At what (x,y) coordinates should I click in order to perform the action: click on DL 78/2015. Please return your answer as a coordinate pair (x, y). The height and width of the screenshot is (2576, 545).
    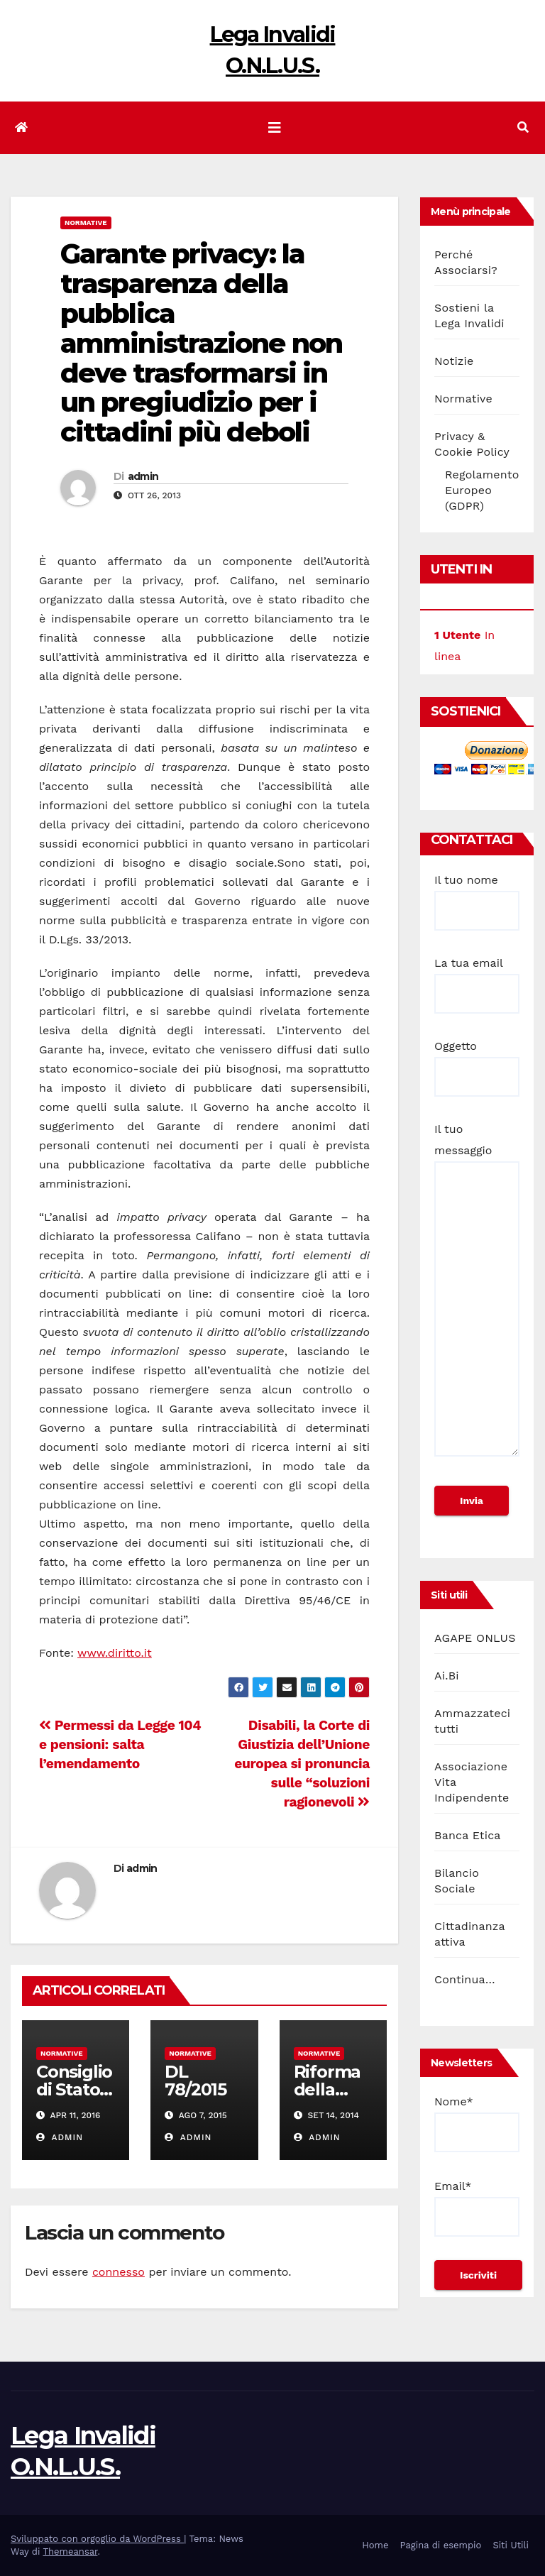
    Looking at the image, I should click on (195, 2080).